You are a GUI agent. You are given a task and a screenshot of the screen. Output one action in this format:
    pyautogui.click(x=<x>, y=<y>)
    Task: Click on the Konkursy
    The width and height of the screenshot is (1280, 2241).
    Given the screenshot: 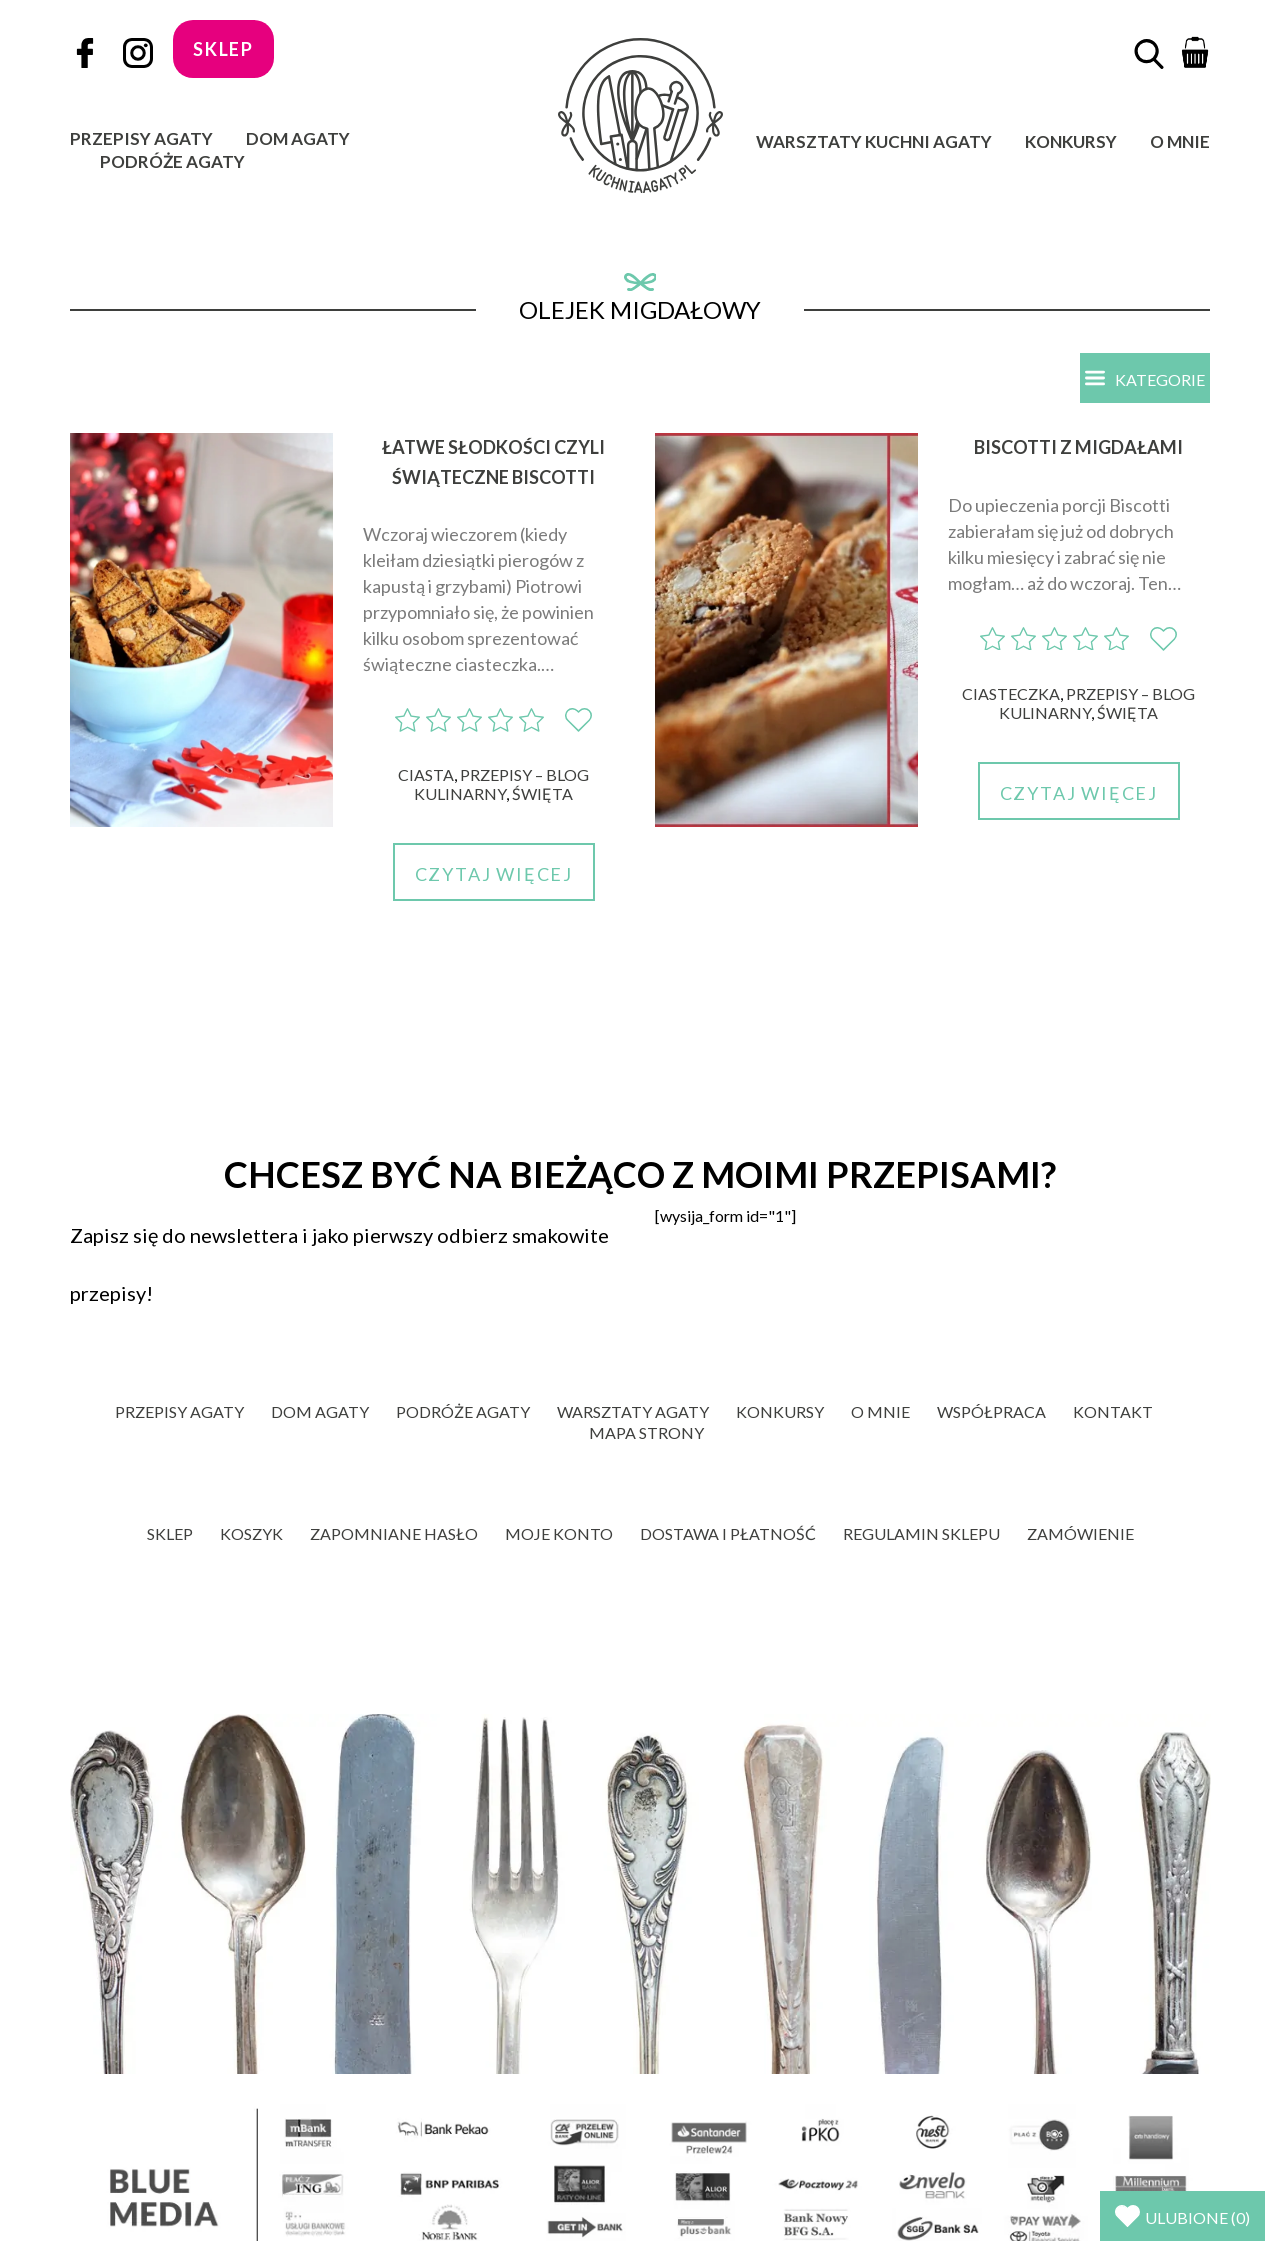 What is the action you would take?
    pyautogui.click(x=1071, y=141)
    